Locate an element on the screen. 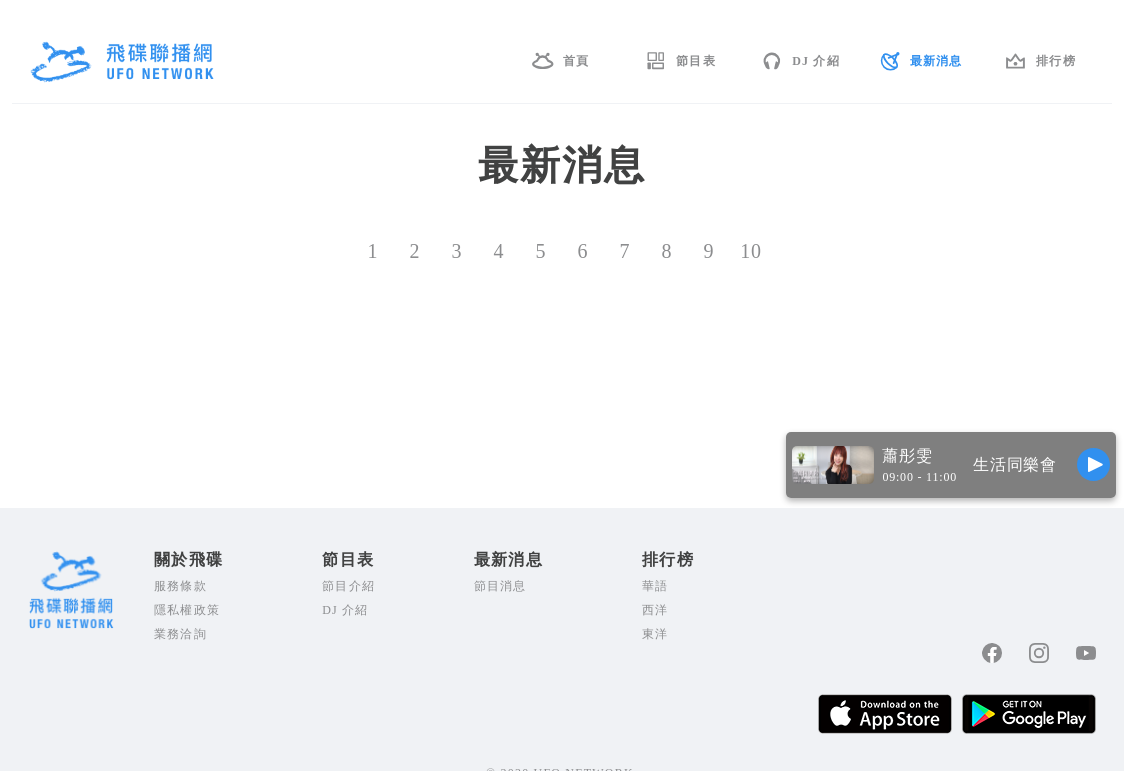 The height and width of the screenshot is (771, 1124). 西洋 is located at coordinates (655, 610).